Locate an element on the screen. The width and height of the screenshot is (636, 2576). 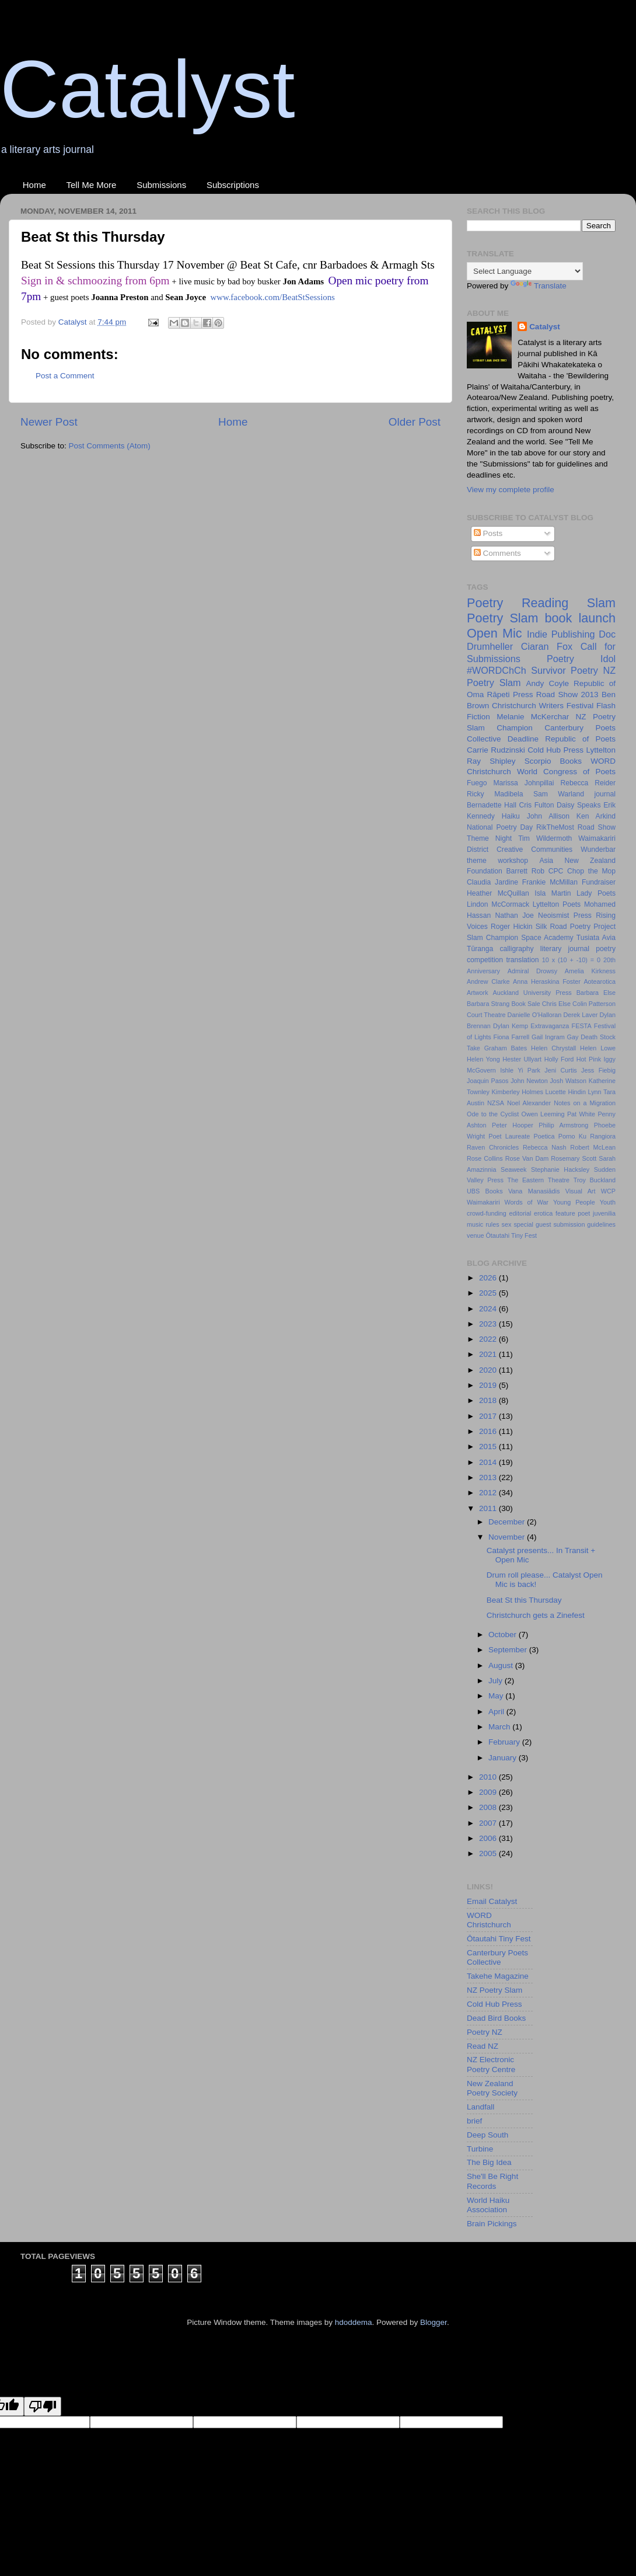
Slam is located at coordinates (601, 603).